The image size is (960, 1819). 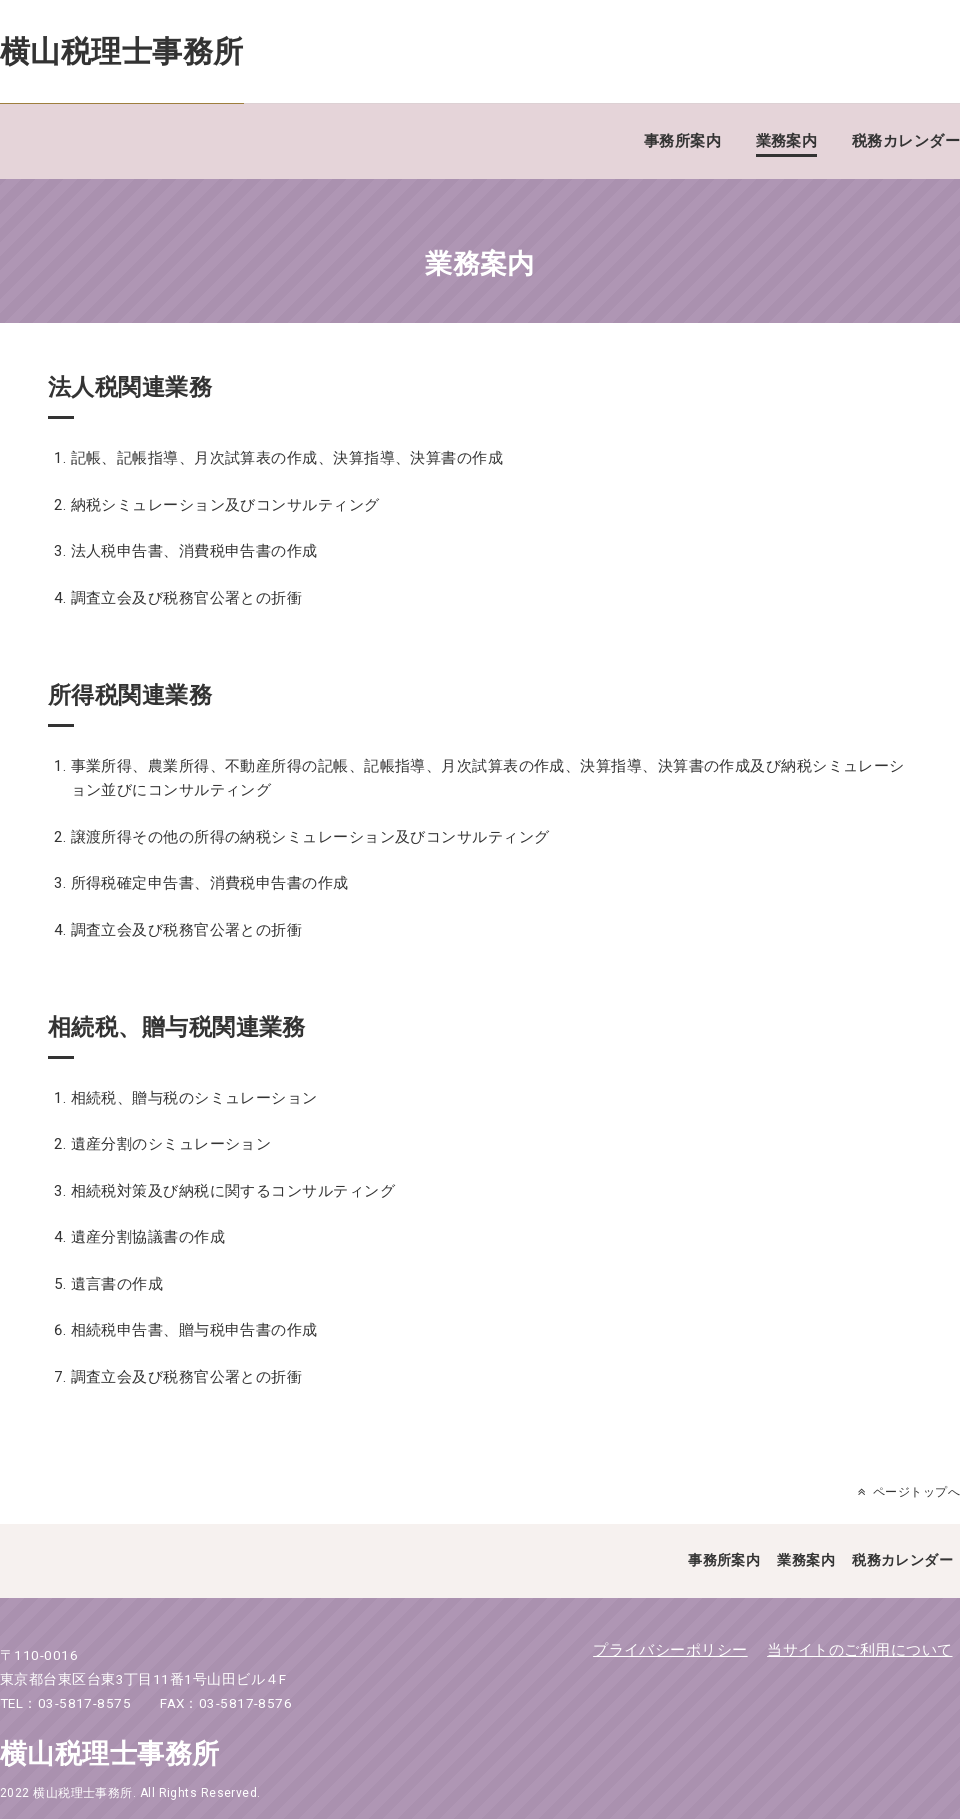 I want to click on プライバシーポリシー, so click(x=670, y=1650).